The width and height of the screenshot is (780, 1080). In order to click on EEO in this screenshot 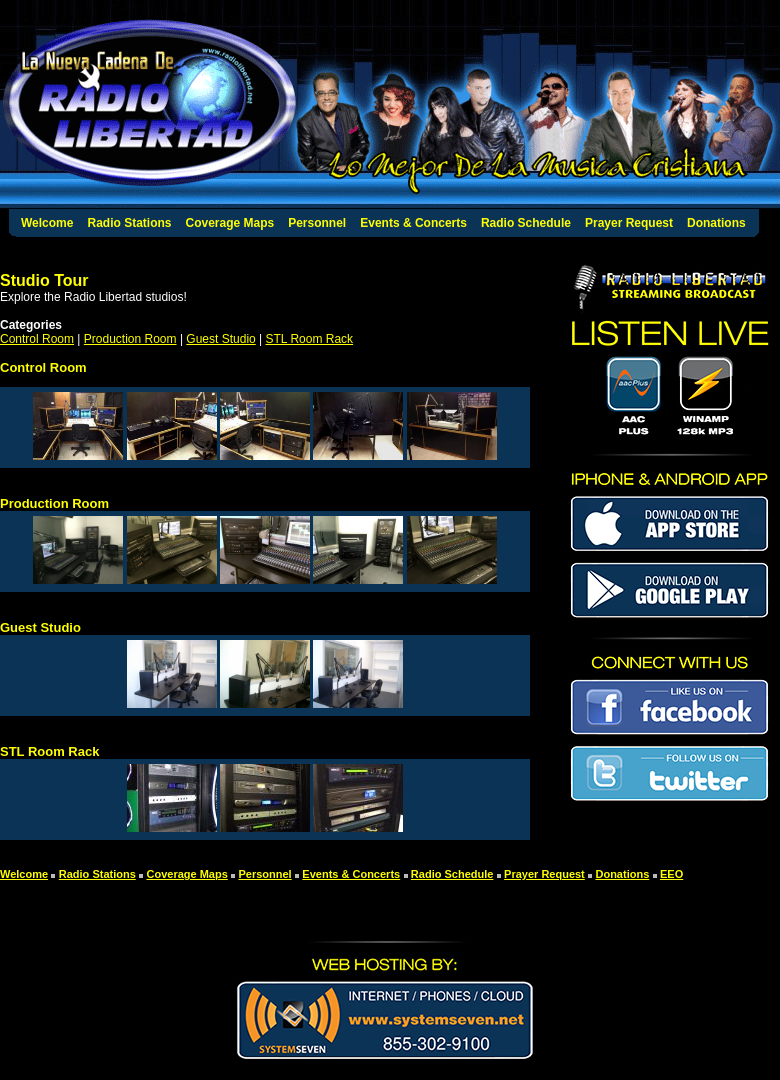, I will do `click(671, 874)`.